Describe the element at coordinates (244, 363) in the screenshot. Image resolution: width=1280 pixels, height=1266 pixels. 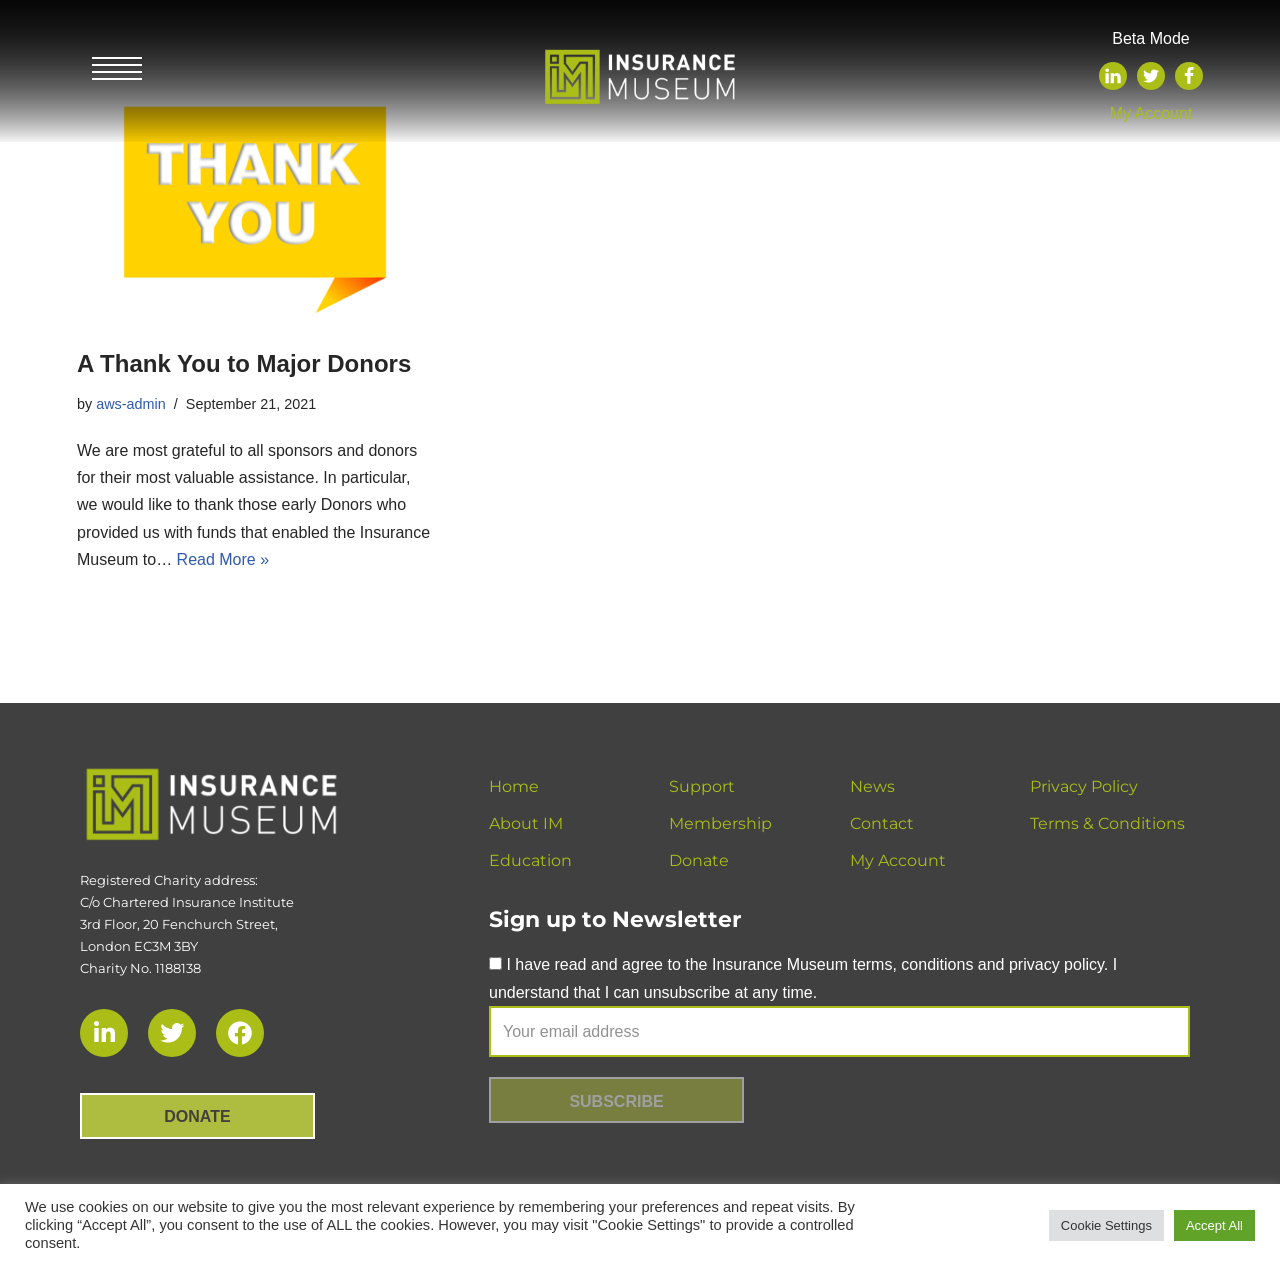
I see `A Thank You to Major Donors` at that location.